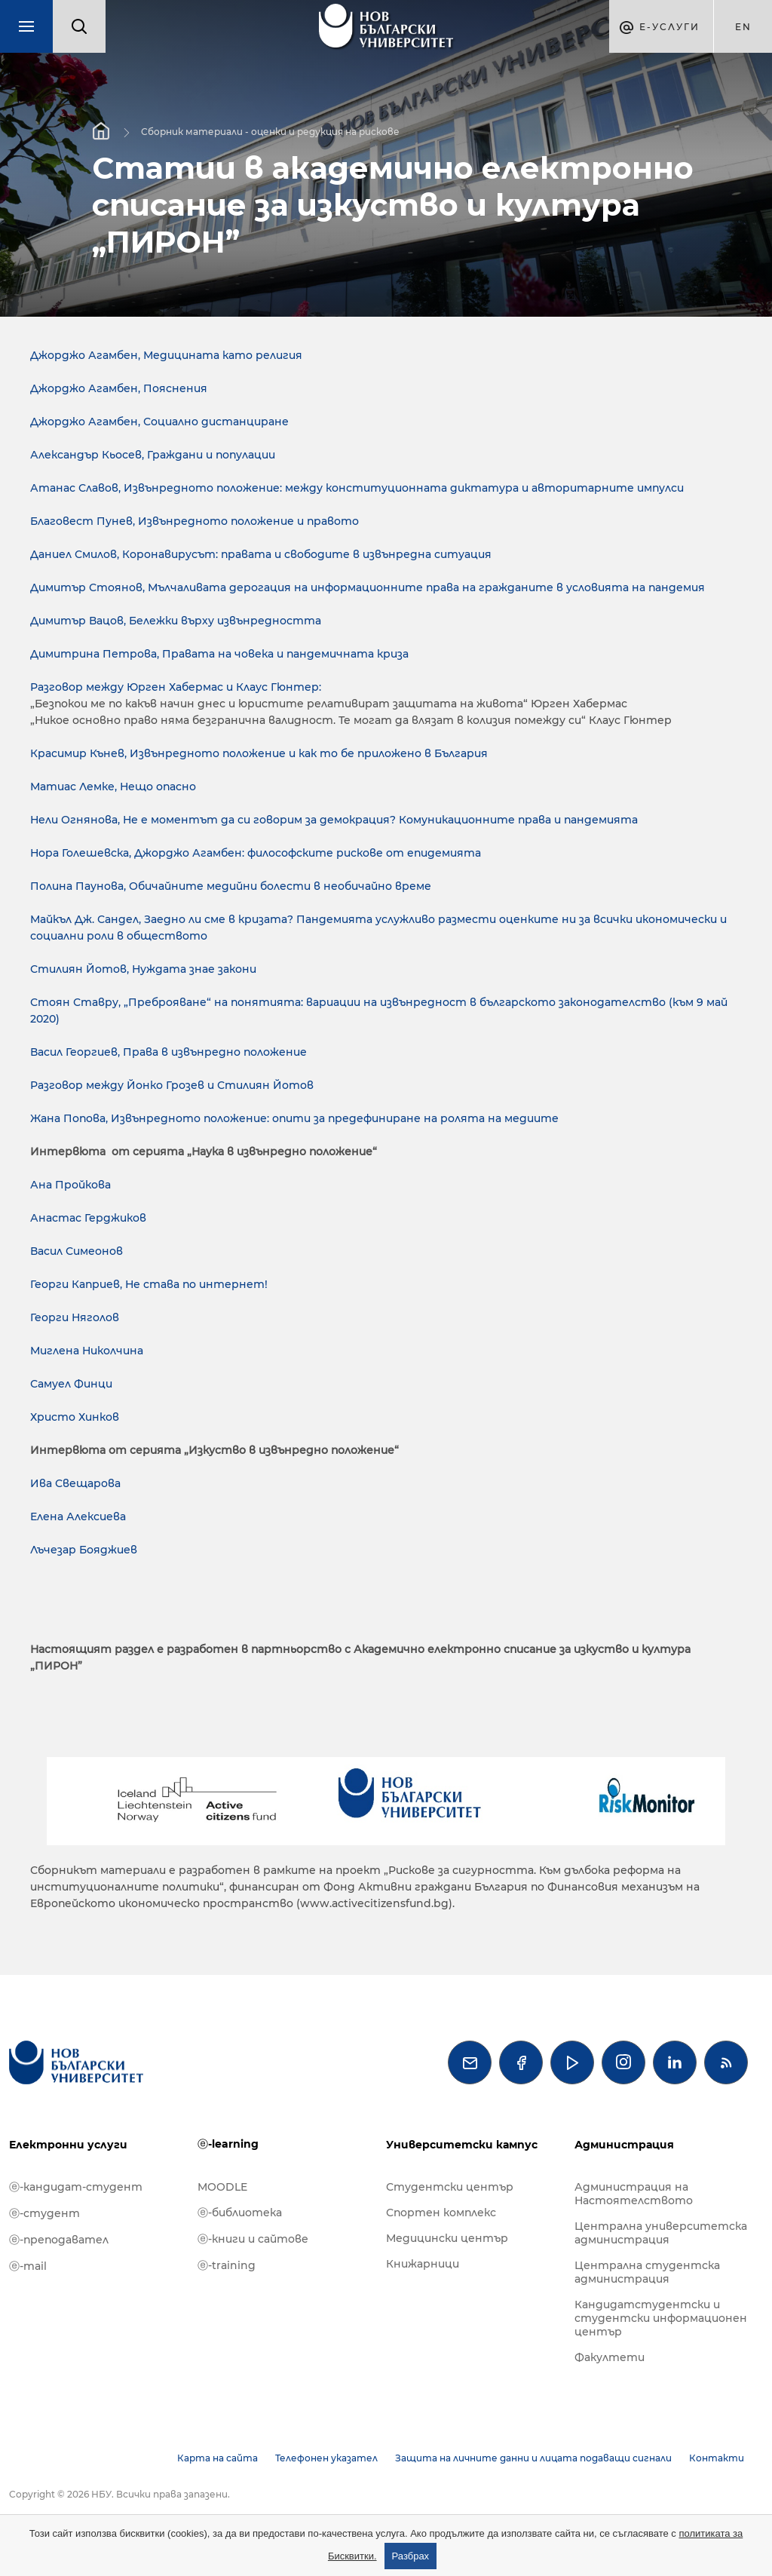 The height and width of the screenshot is (2576, 772). What do you see at coordinates (219, 654) in the screenshot?
I see `Димитрина Петрова, Правата на човека и пандемичната криза` at bounding box center [219, 654].